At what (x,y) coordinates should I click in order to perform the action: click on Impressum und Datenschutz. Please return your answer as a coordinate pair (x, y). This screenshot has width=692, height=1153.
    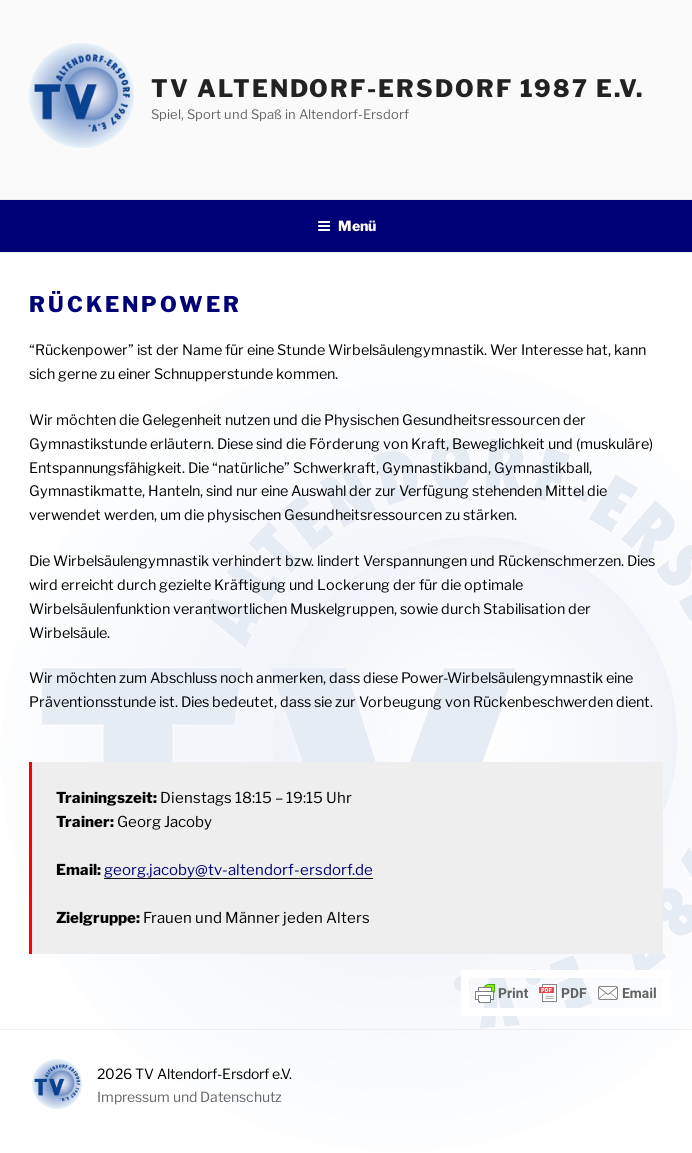
    Looking at the image, I should click on (189, 1096).